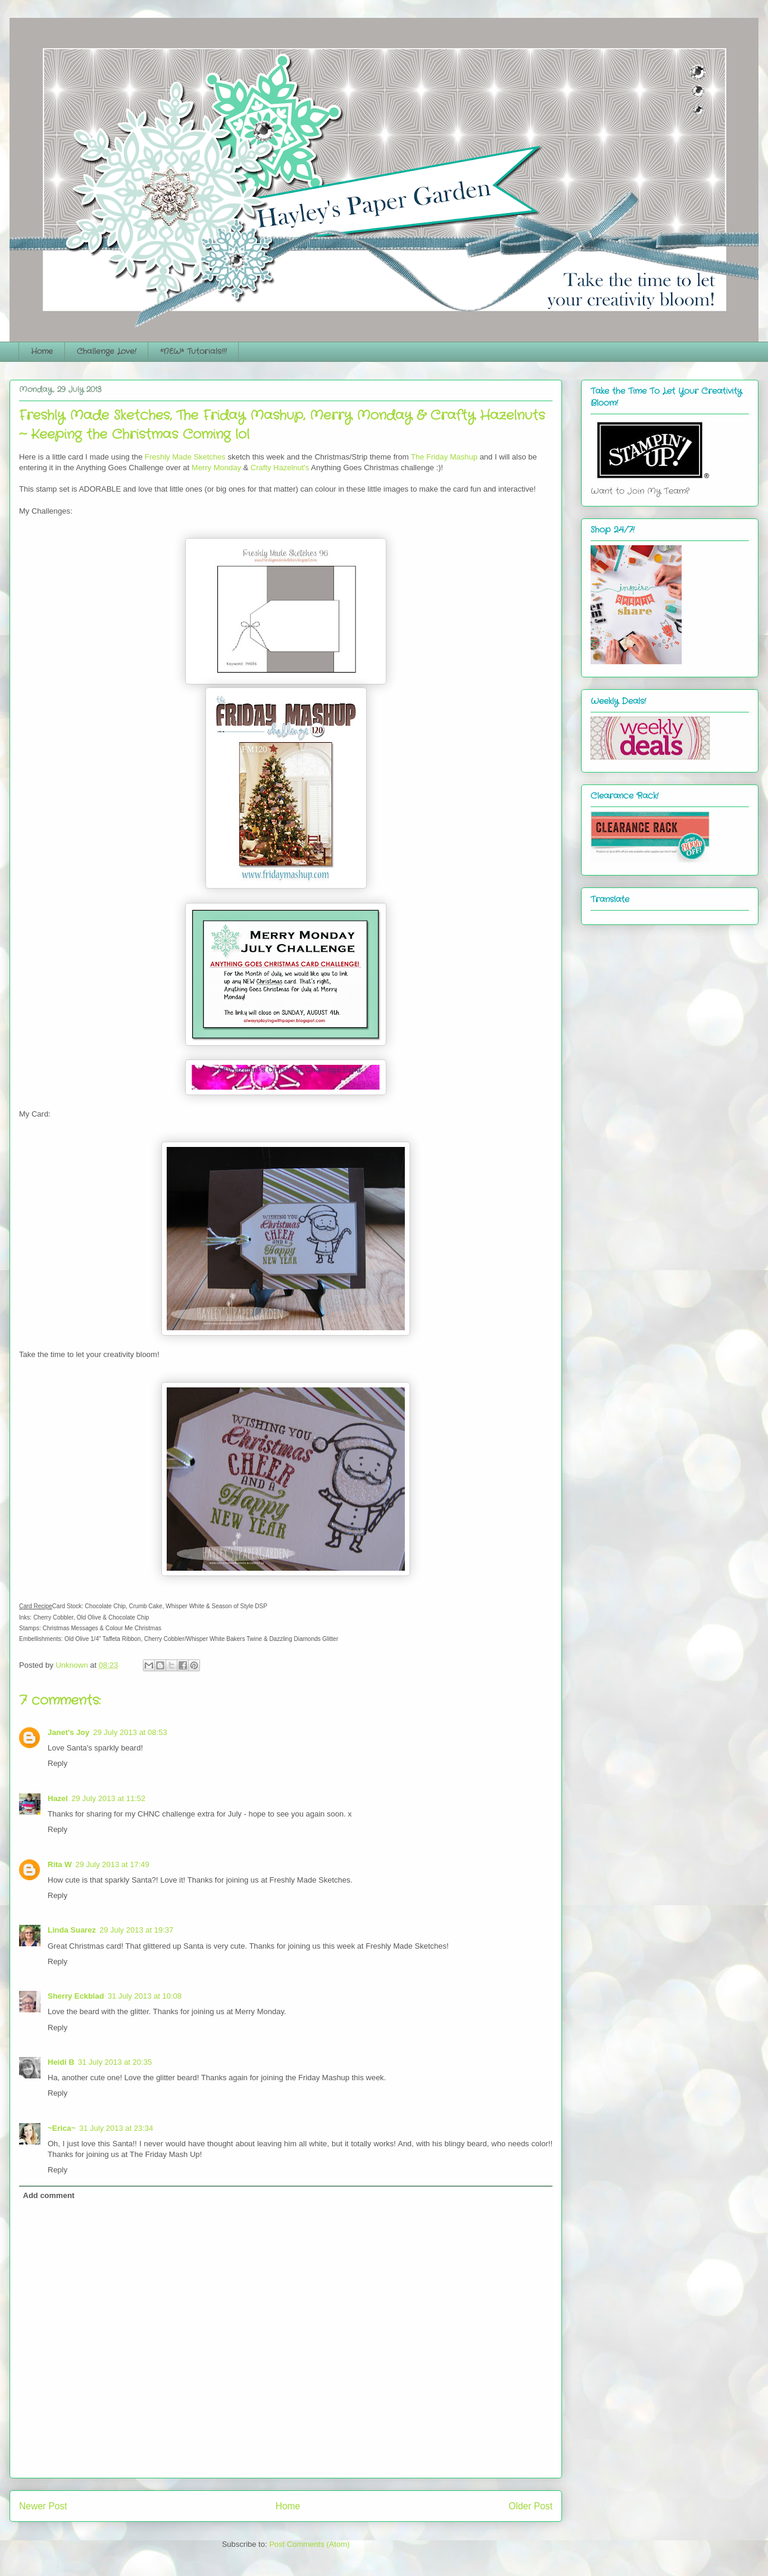 The width and height of the screenshot is (768, 2576). I want to click on Linda Suarez, so click(72, 1929).